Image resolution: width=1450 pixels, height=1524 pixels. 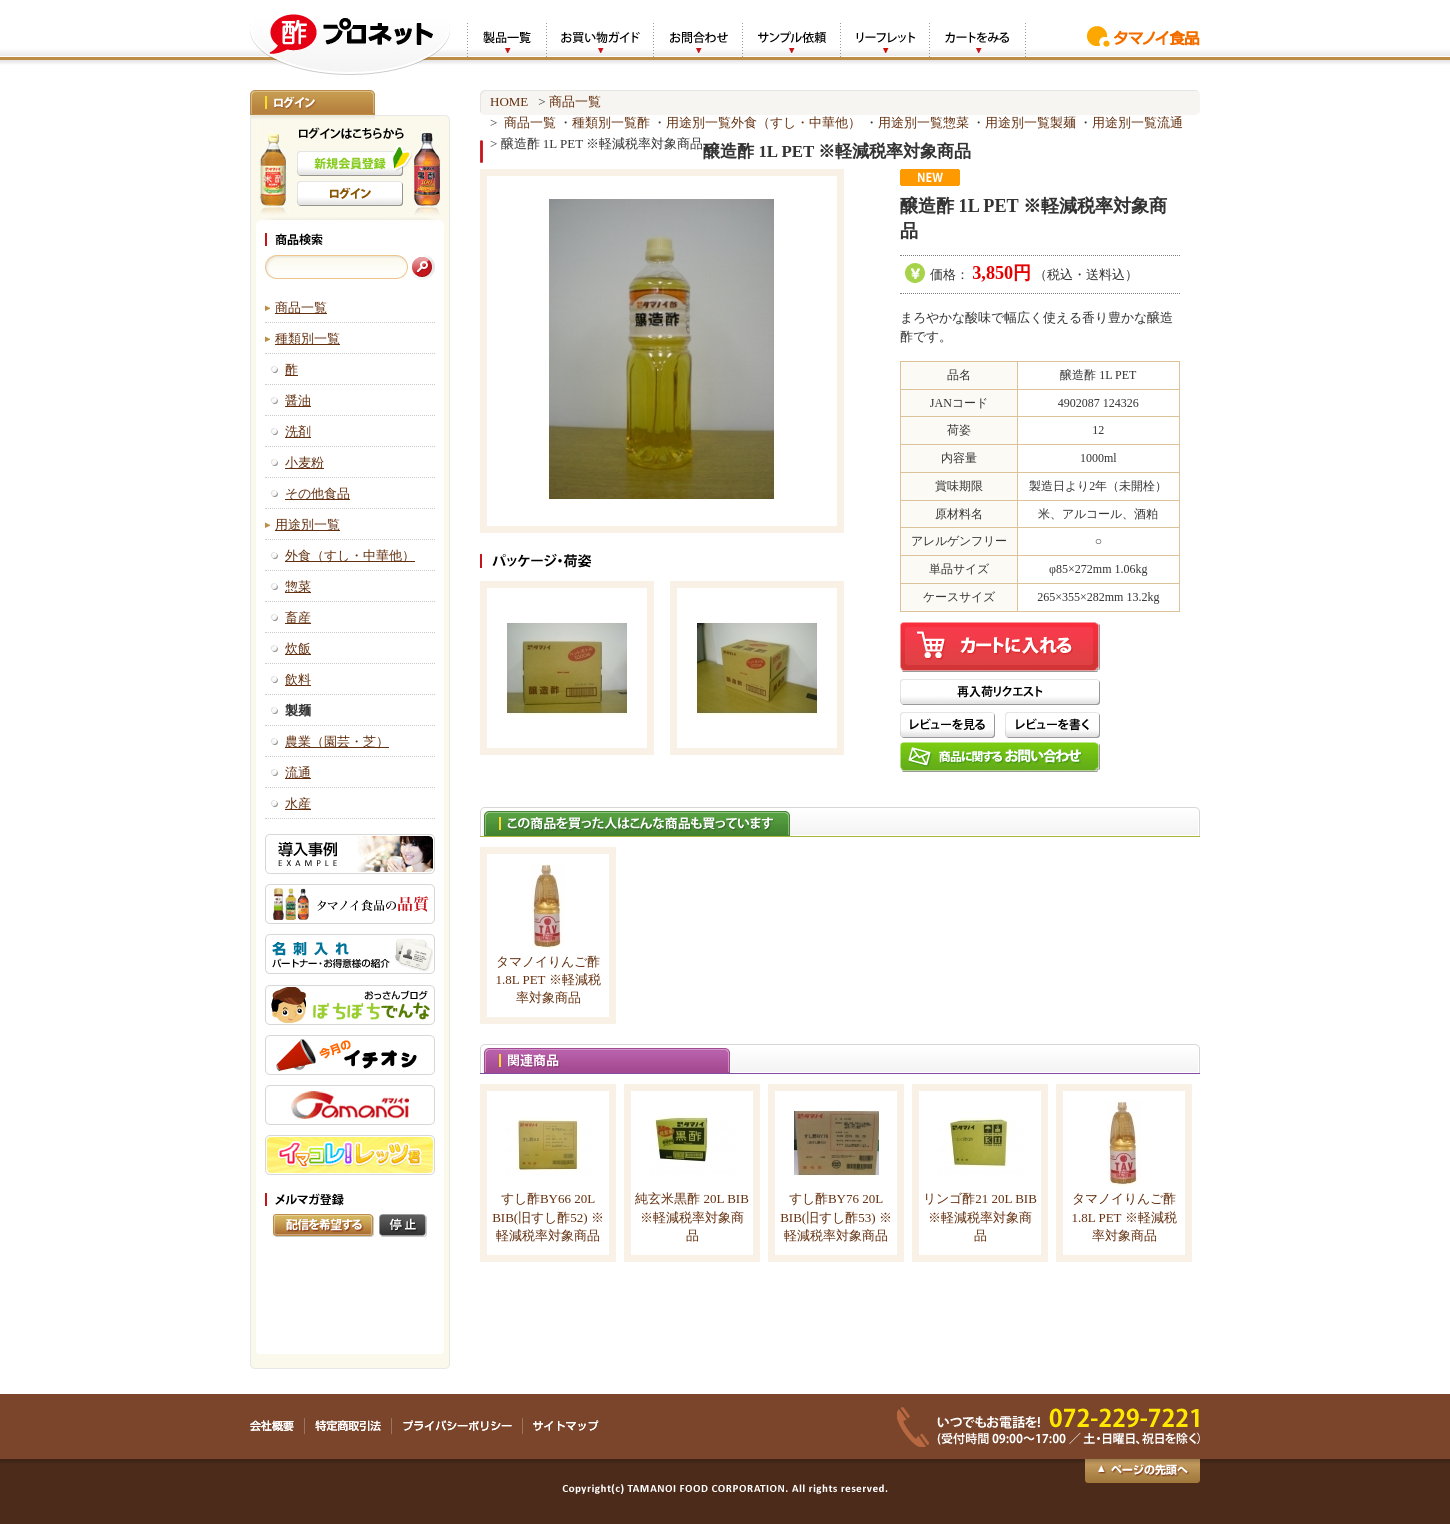 What do you see at coordinates (350, 555) in the screenshot?
I see `外食（すし・中華他）` at bounding box center [350, 555].